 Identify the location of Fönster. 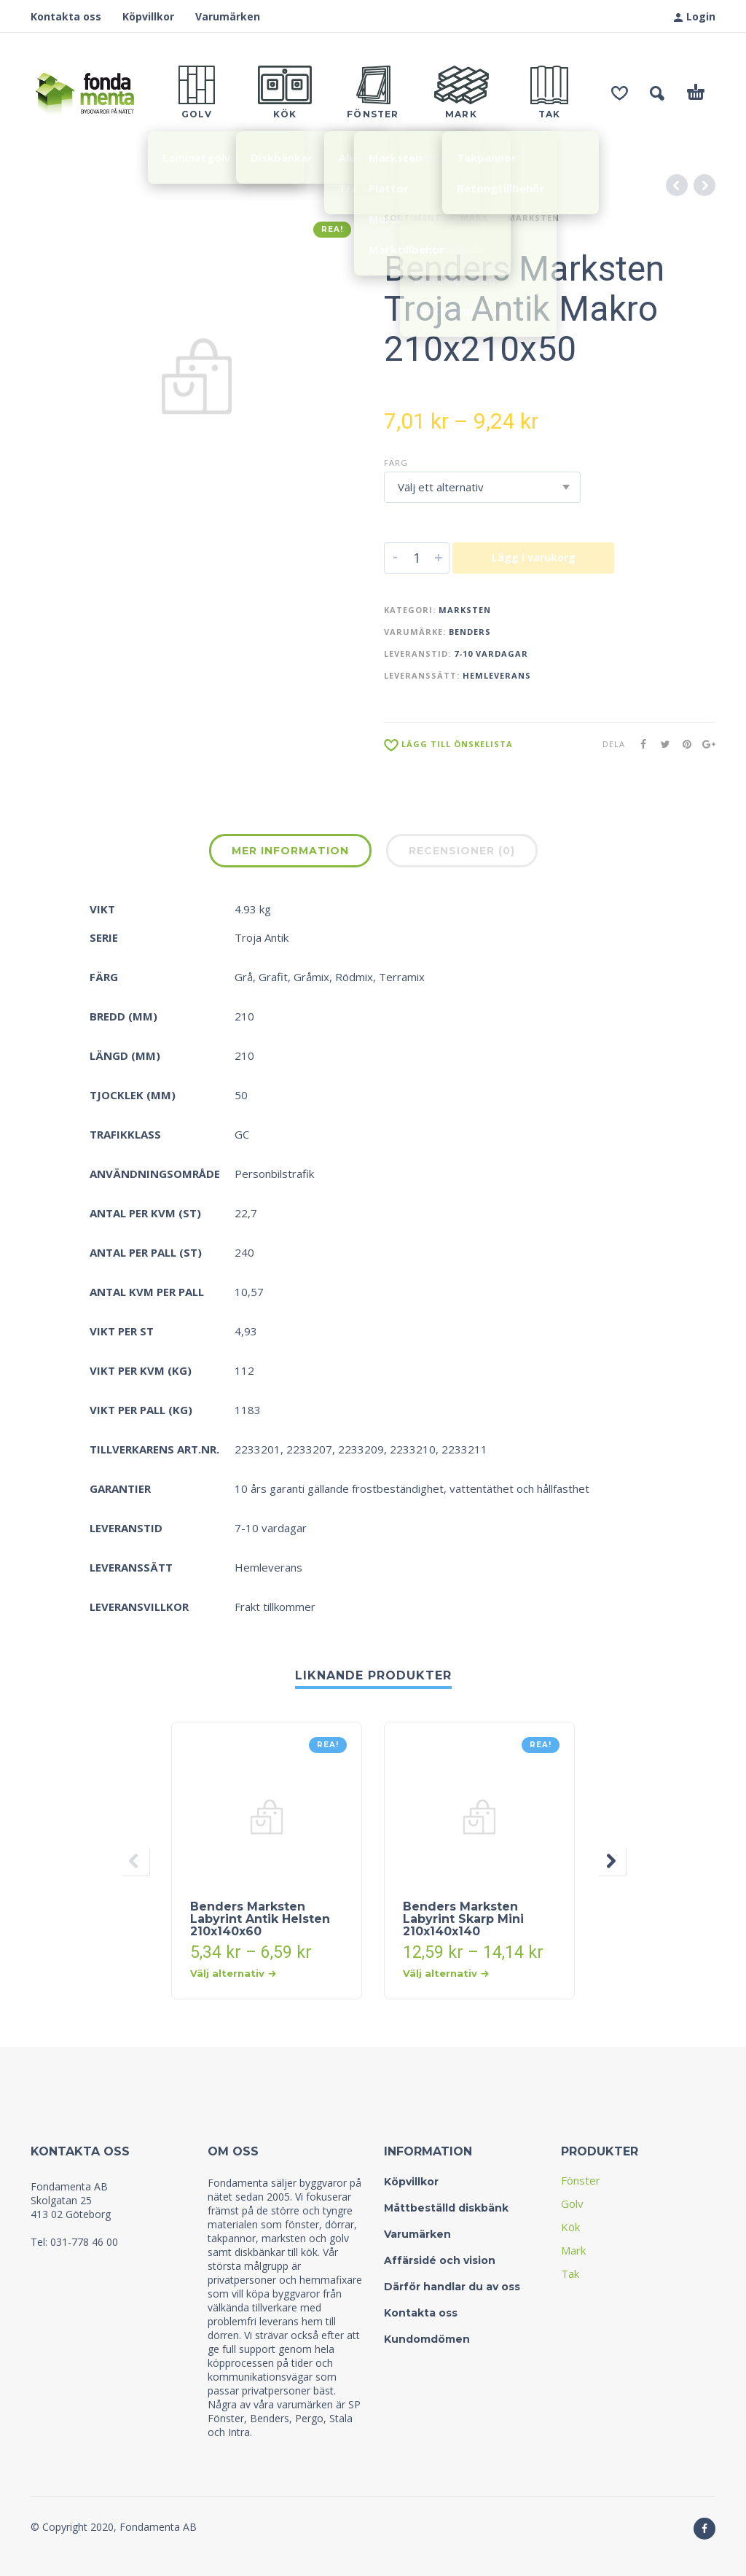
(580, 2180).